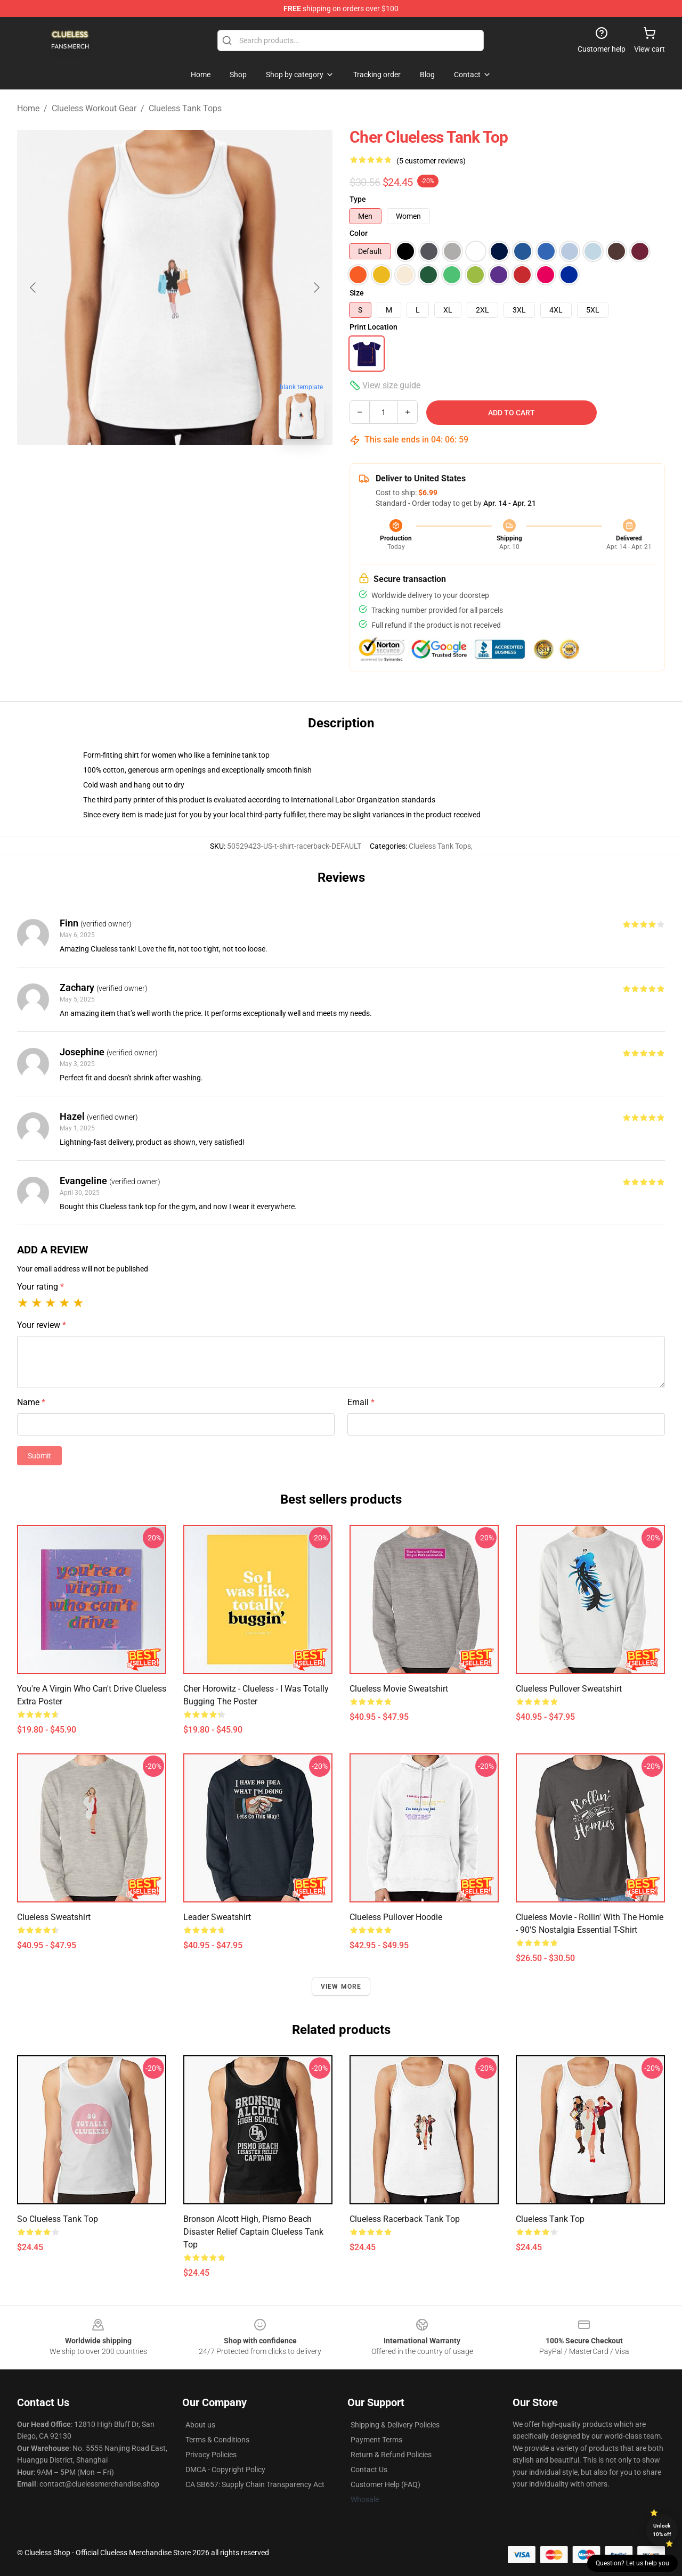 Image resolution: width=682 pixels, height=2576 pixels. What do you see at coordinates (28, 108) in the screenshot?
I see `Home` at bounding box center [28, 108].